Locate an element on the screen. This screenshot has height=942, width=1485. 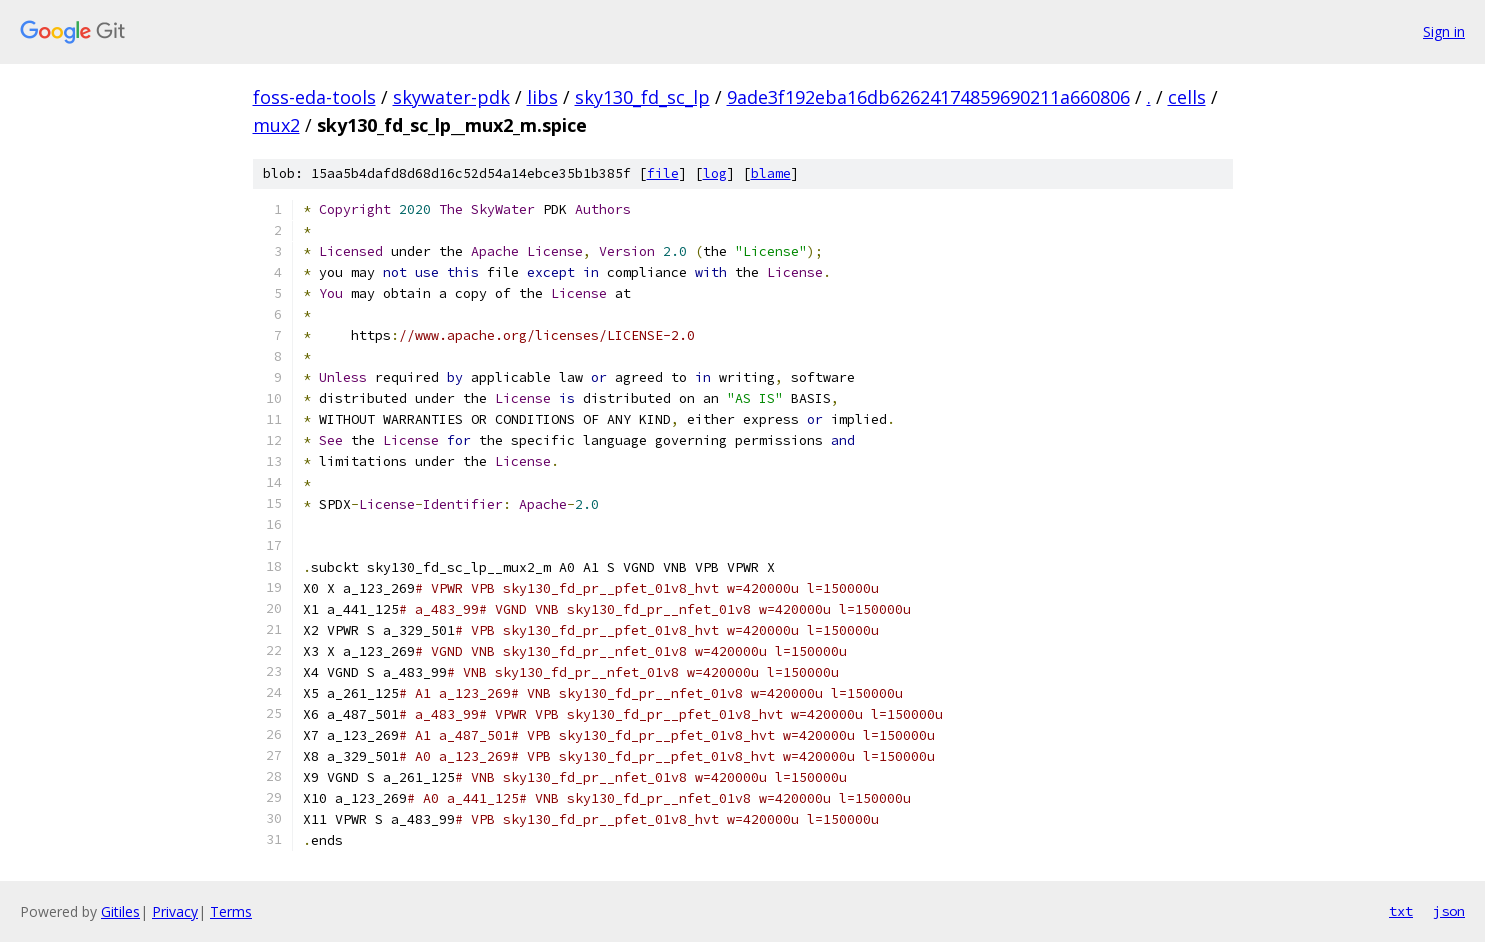
Sign in is located at coordinates (1444, 31).